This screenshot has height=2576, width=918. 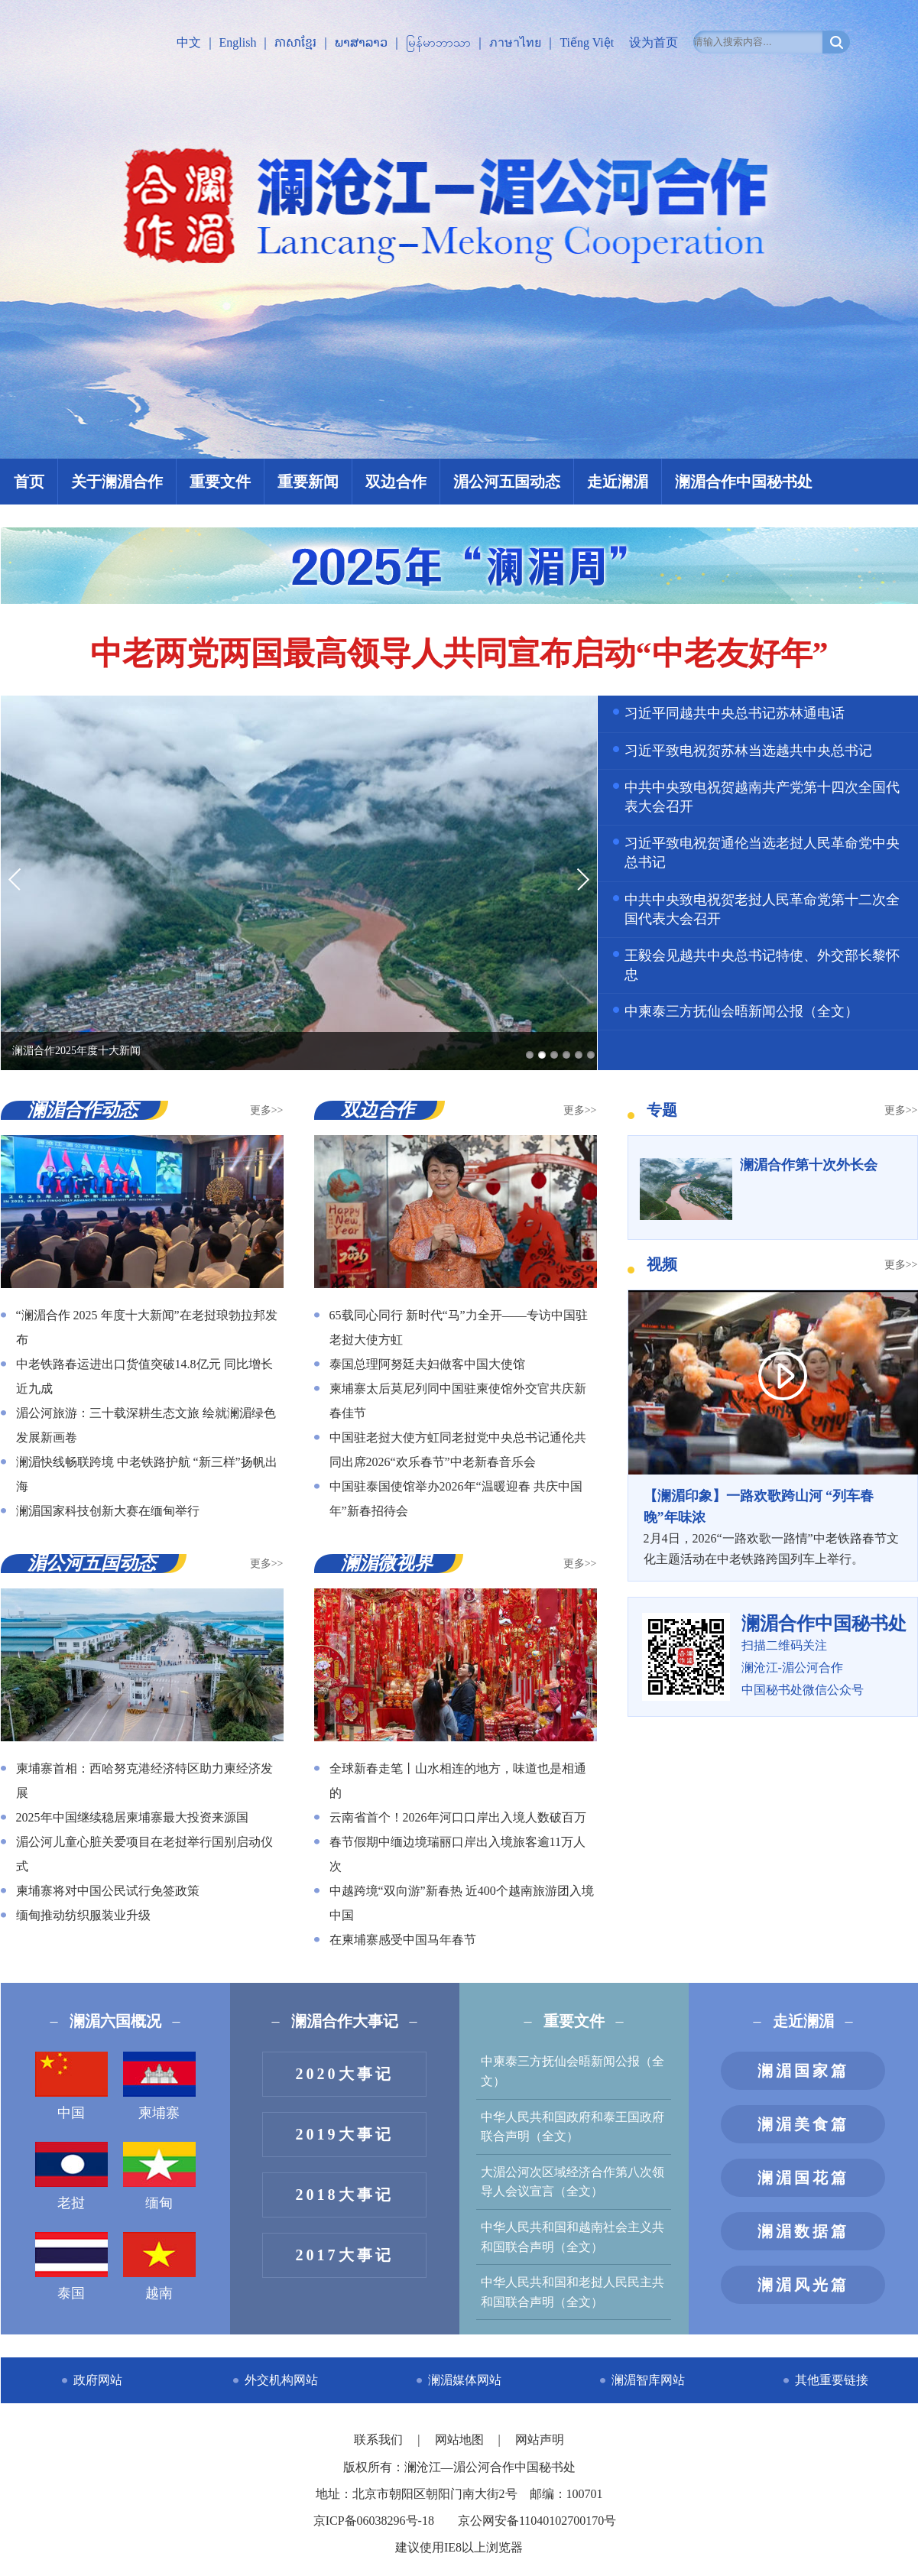 I want to click on 网站地图, so click(x=461, y=2439).